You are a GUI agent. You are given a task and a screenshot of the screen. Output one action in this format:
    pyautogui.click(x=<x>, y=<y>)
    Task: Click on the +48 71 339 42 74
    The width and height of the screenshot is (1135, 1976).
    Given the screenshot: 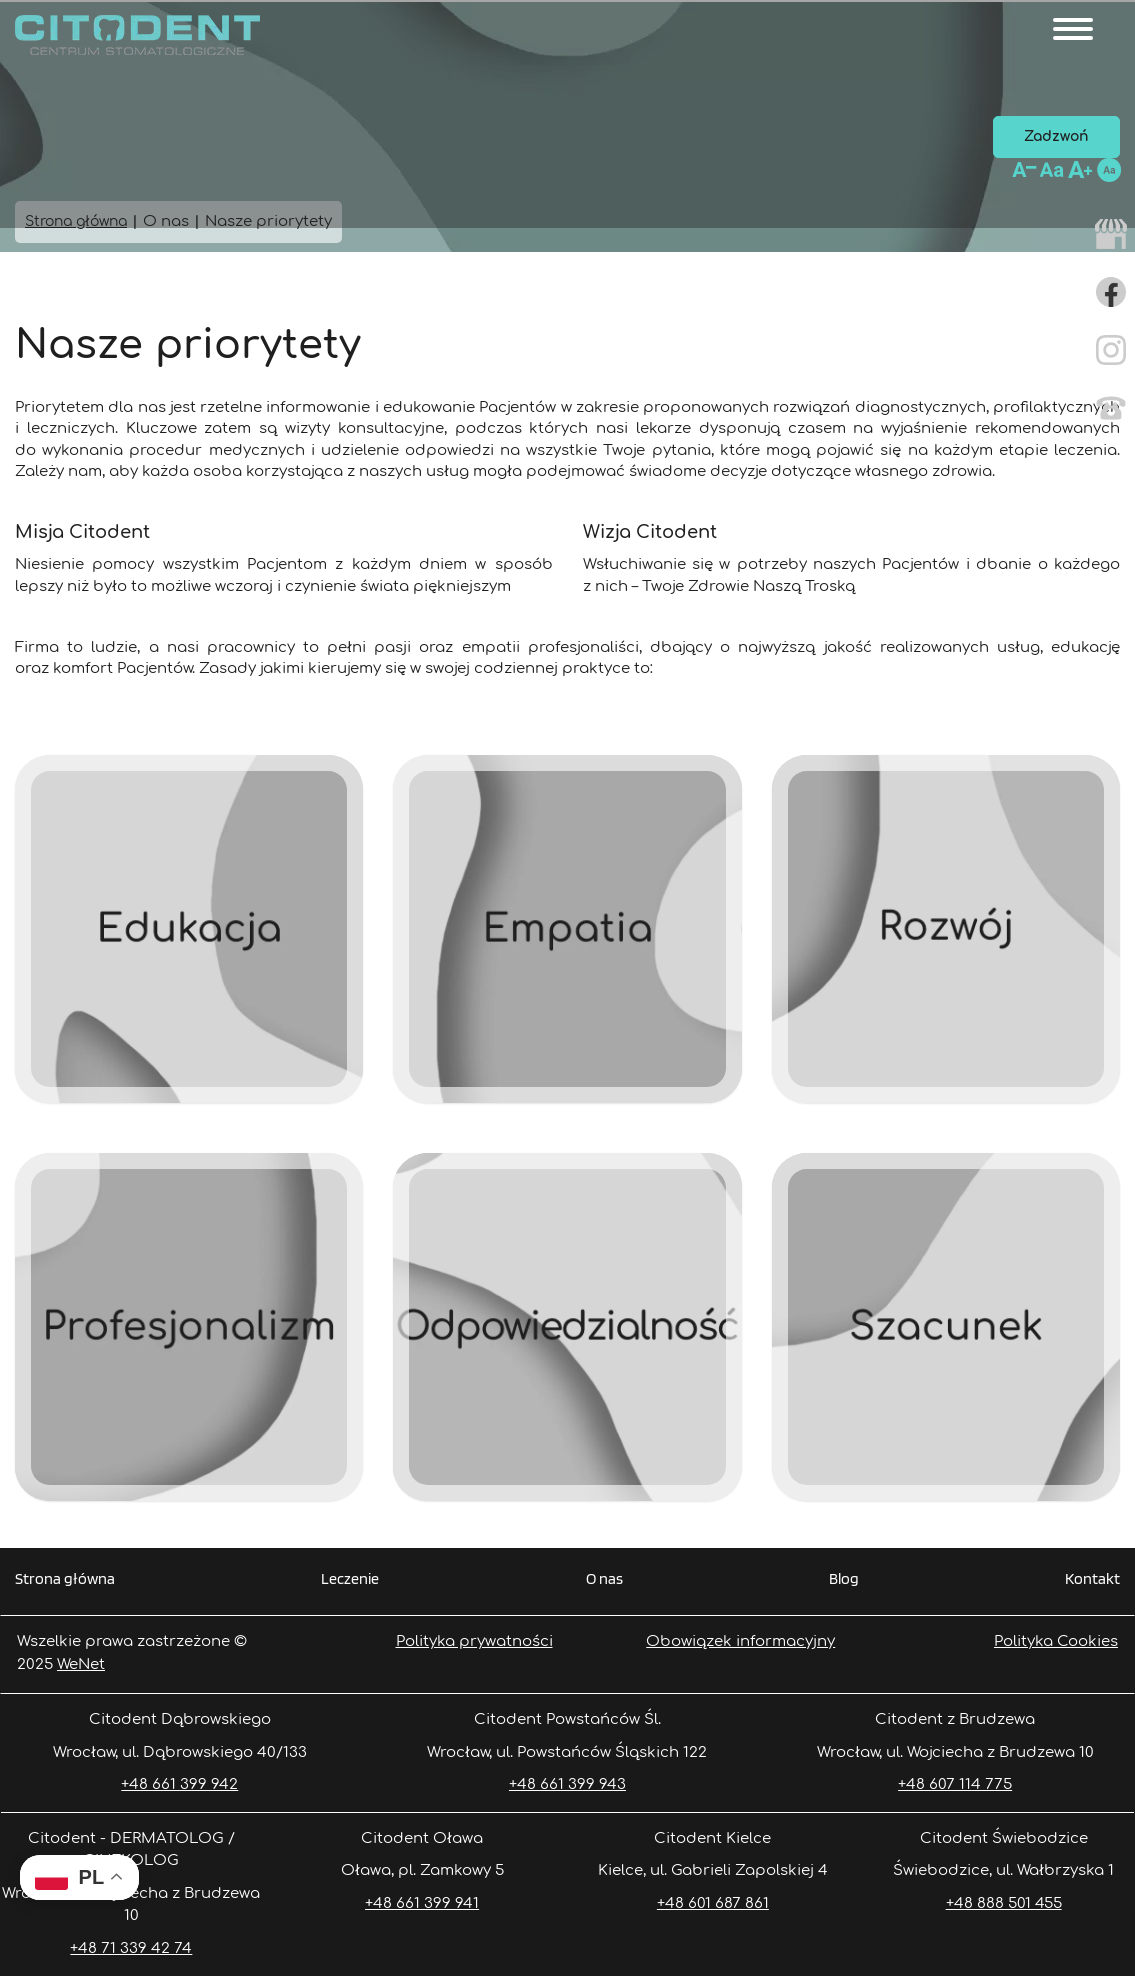 What is the action you would take?
    pyautogui.click(x=131, y=1948)
    